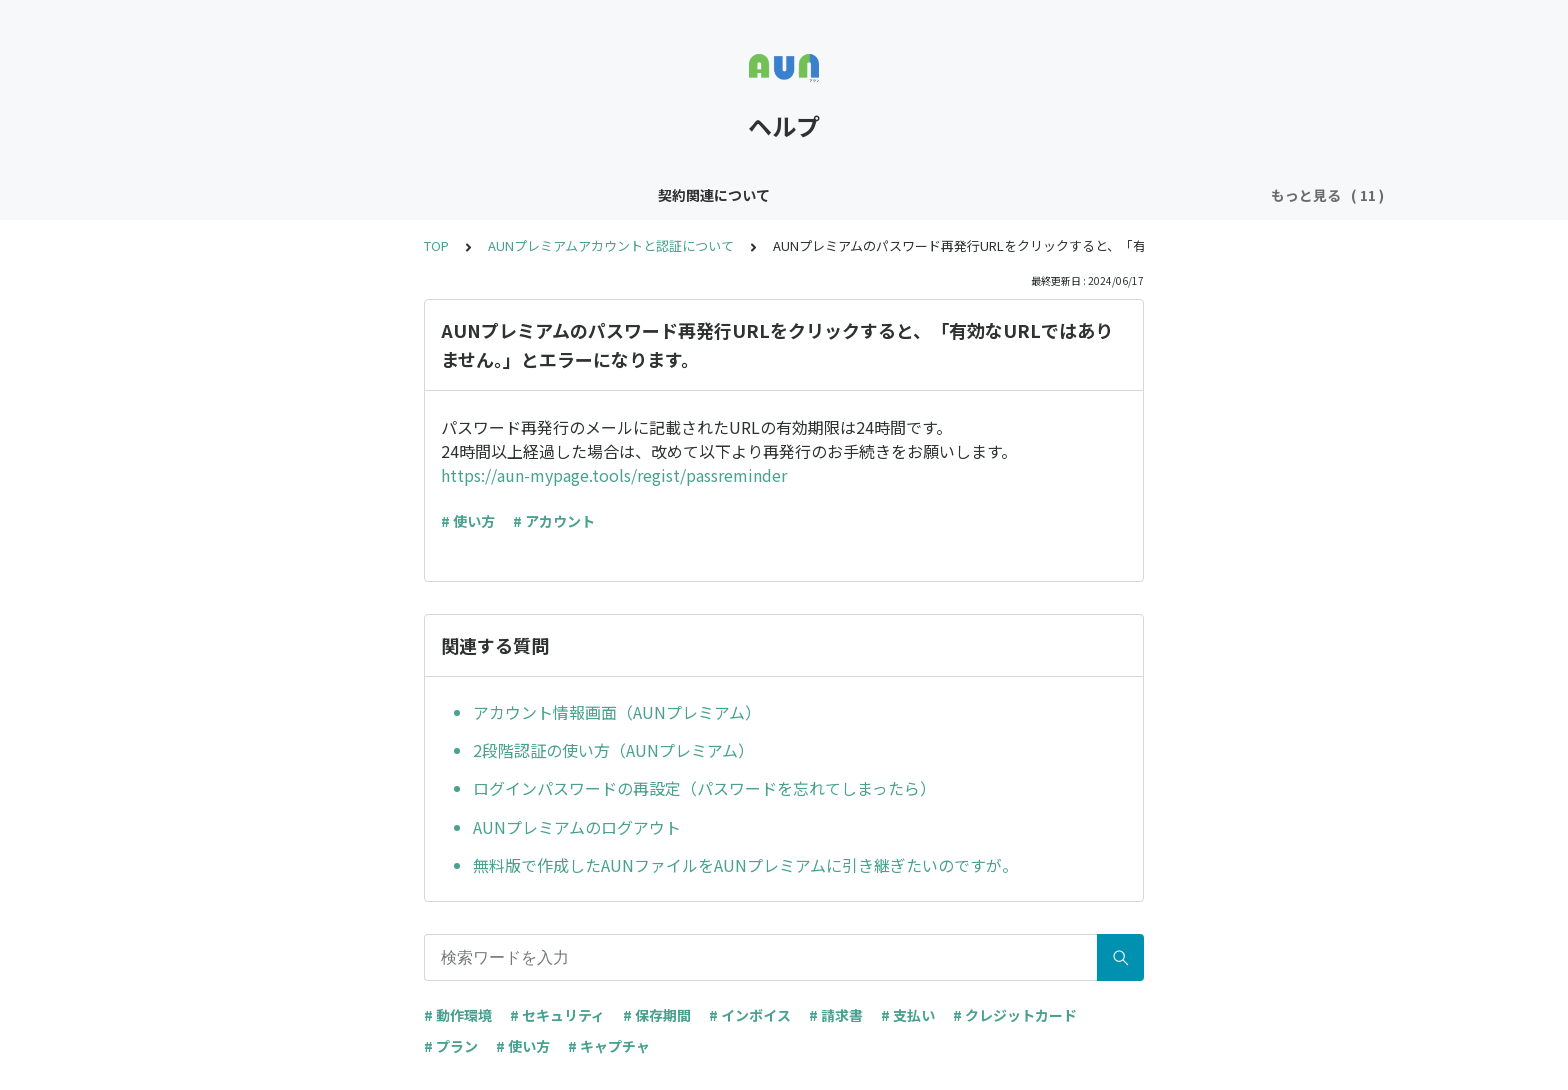  Describe the element at coordinates (836, 1015) in the screenshot. I see `# 請求書` at that location.